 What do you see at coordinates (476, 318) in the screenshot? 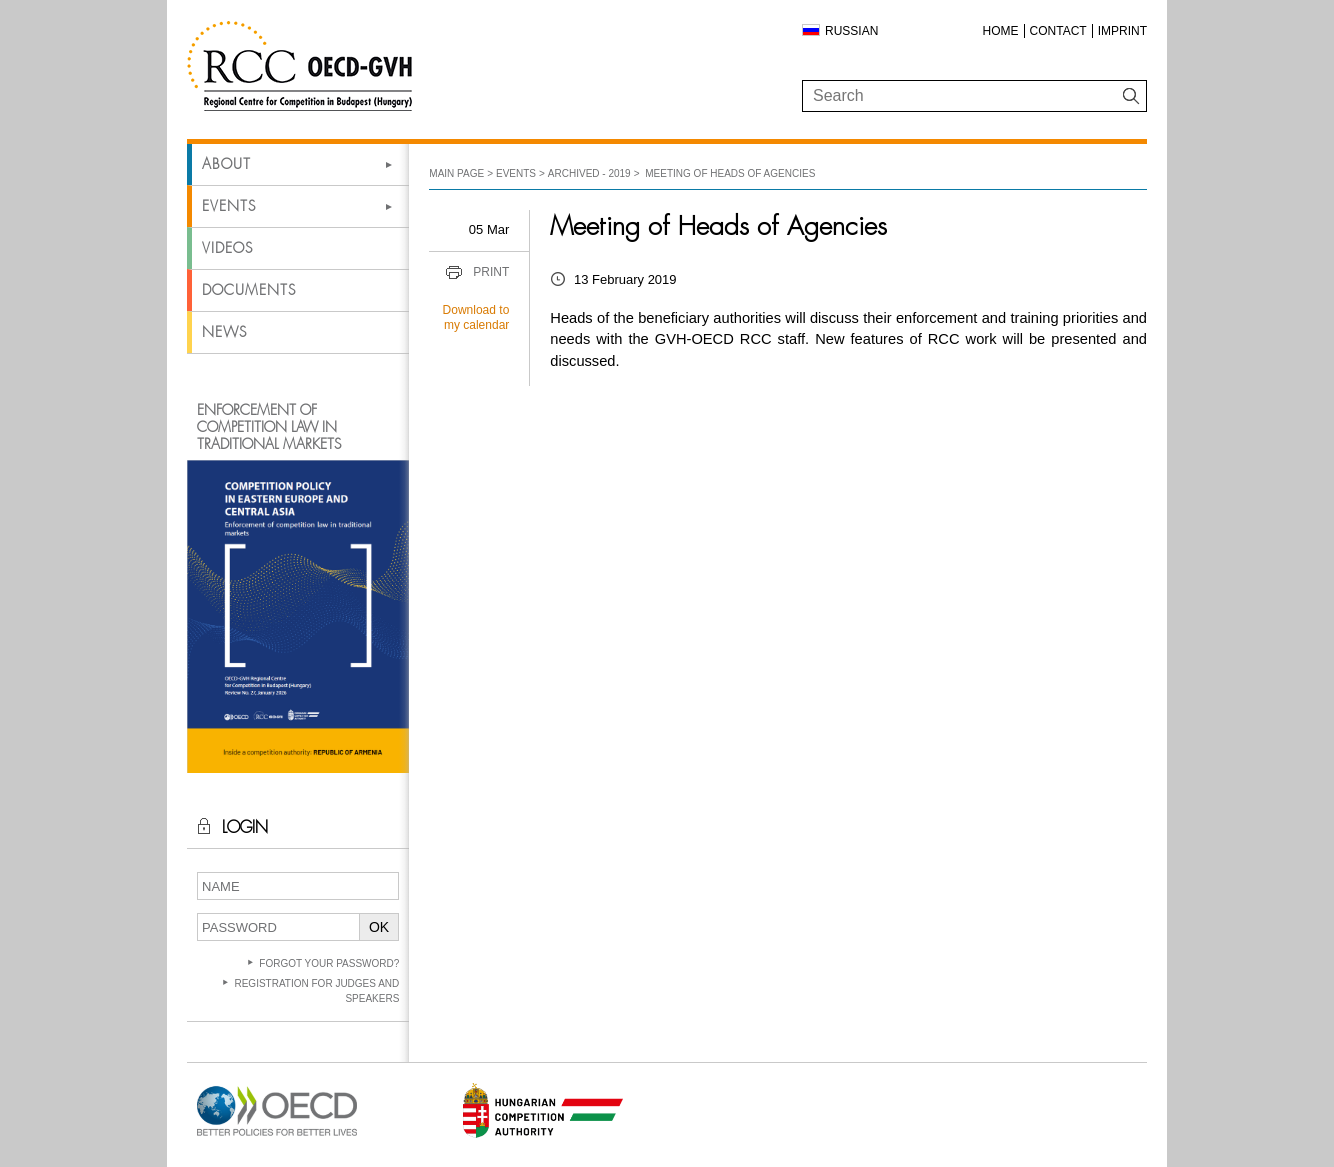
I see `Download to my calendar` at bounding box center [476, 318].